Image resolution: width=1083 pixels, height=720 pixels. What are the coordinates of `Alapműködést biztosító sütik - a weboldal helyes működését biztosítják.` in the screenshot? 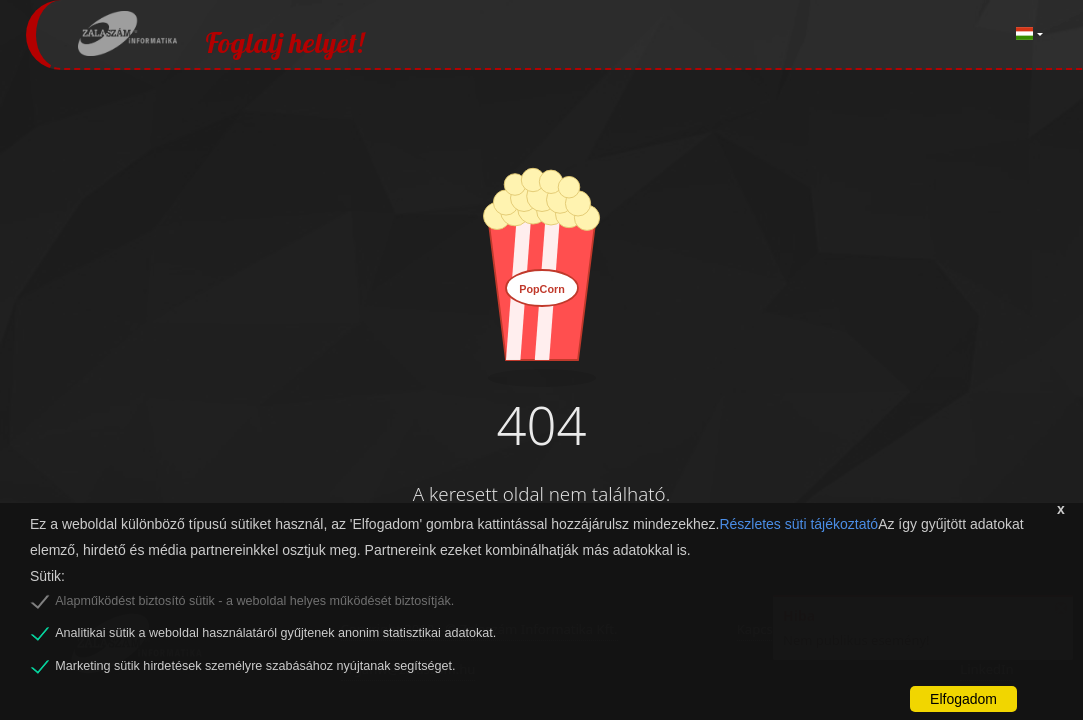 It's located at (254, 601).